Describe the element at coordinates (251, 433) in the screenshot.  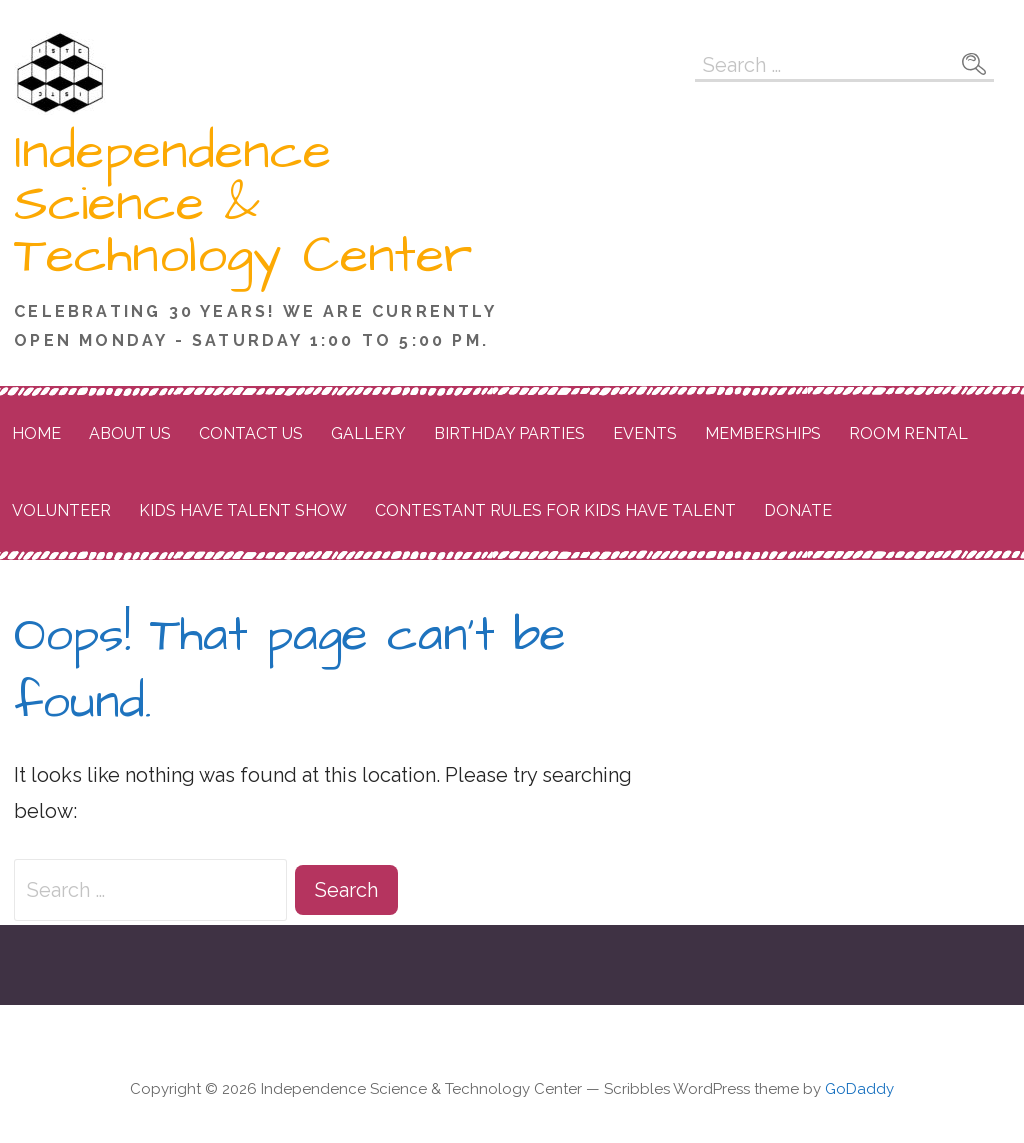
I see `Contact Us` at that location.